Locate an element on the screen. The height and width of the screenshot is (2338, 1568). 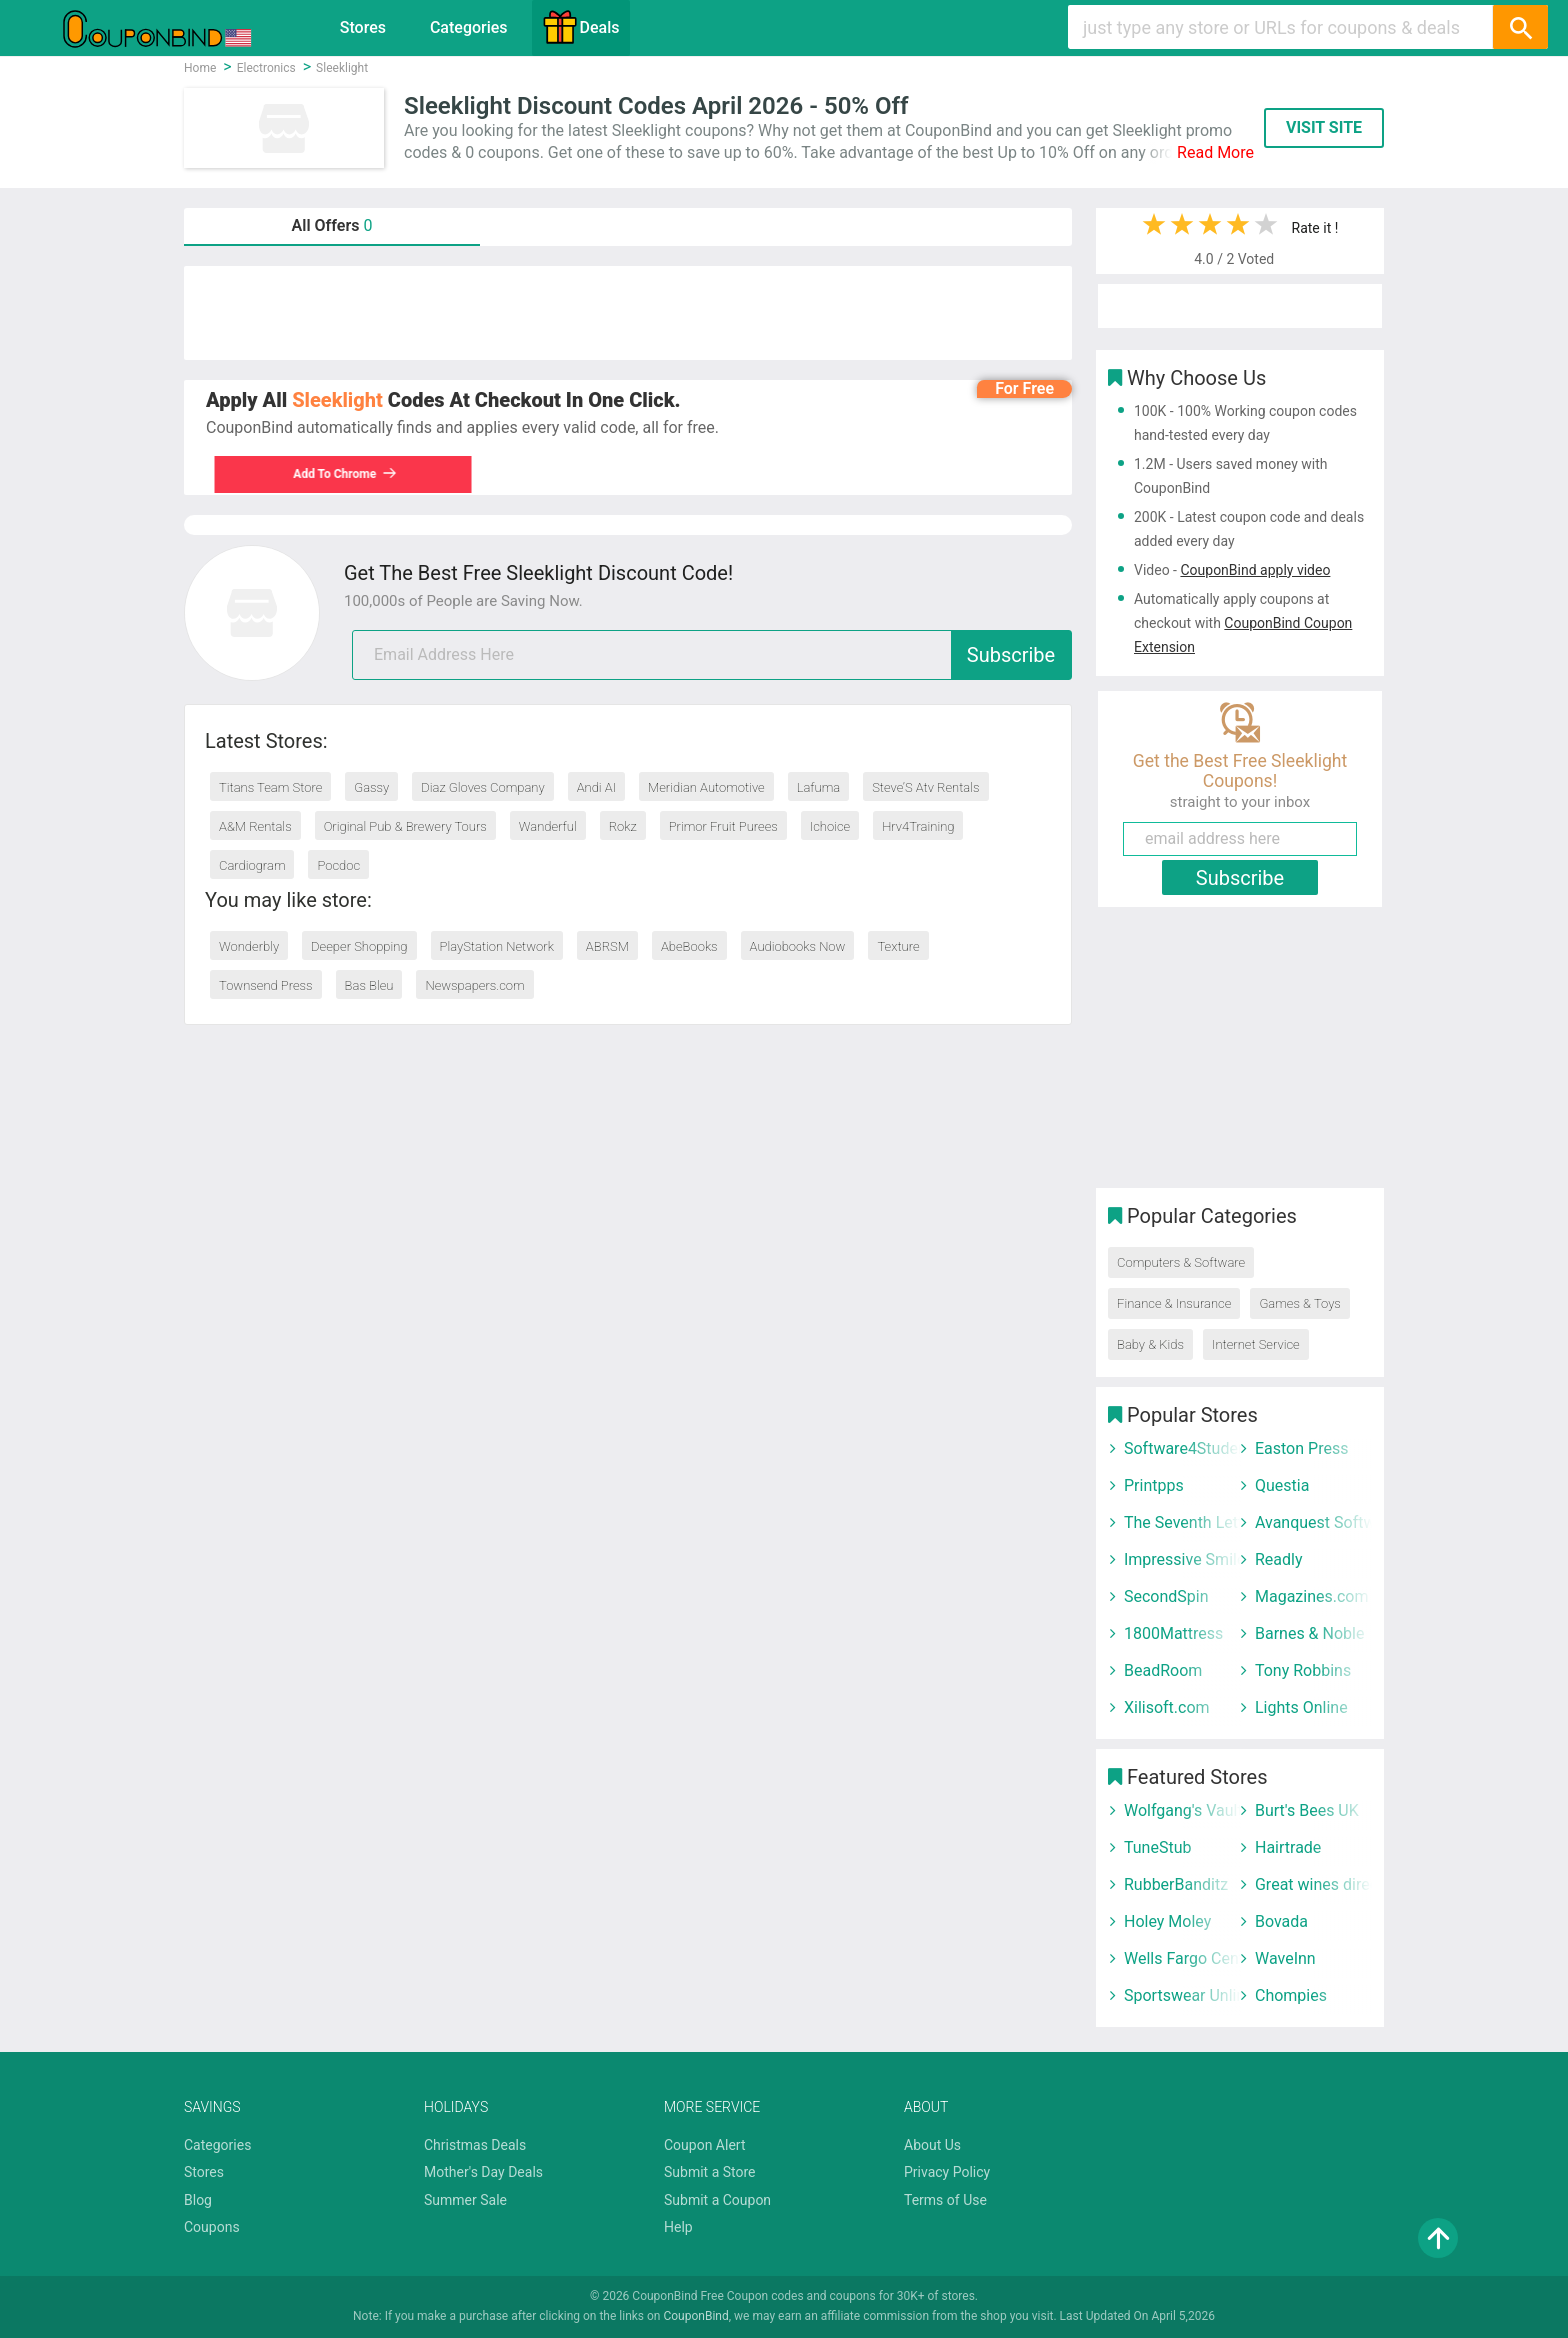
[Search] is located at coordinates (1520, 27).